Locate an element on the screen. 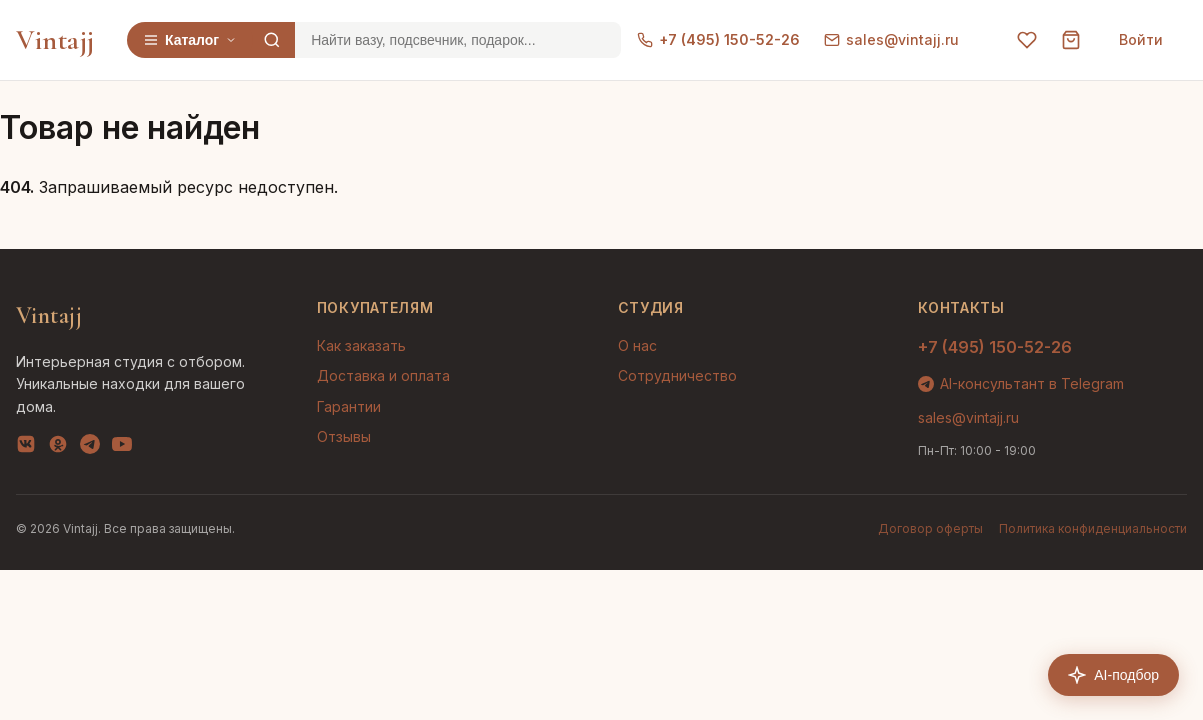 The height and width of the screenshot is (720, 1203). Договор оферты is located at coordinates (930, 528).